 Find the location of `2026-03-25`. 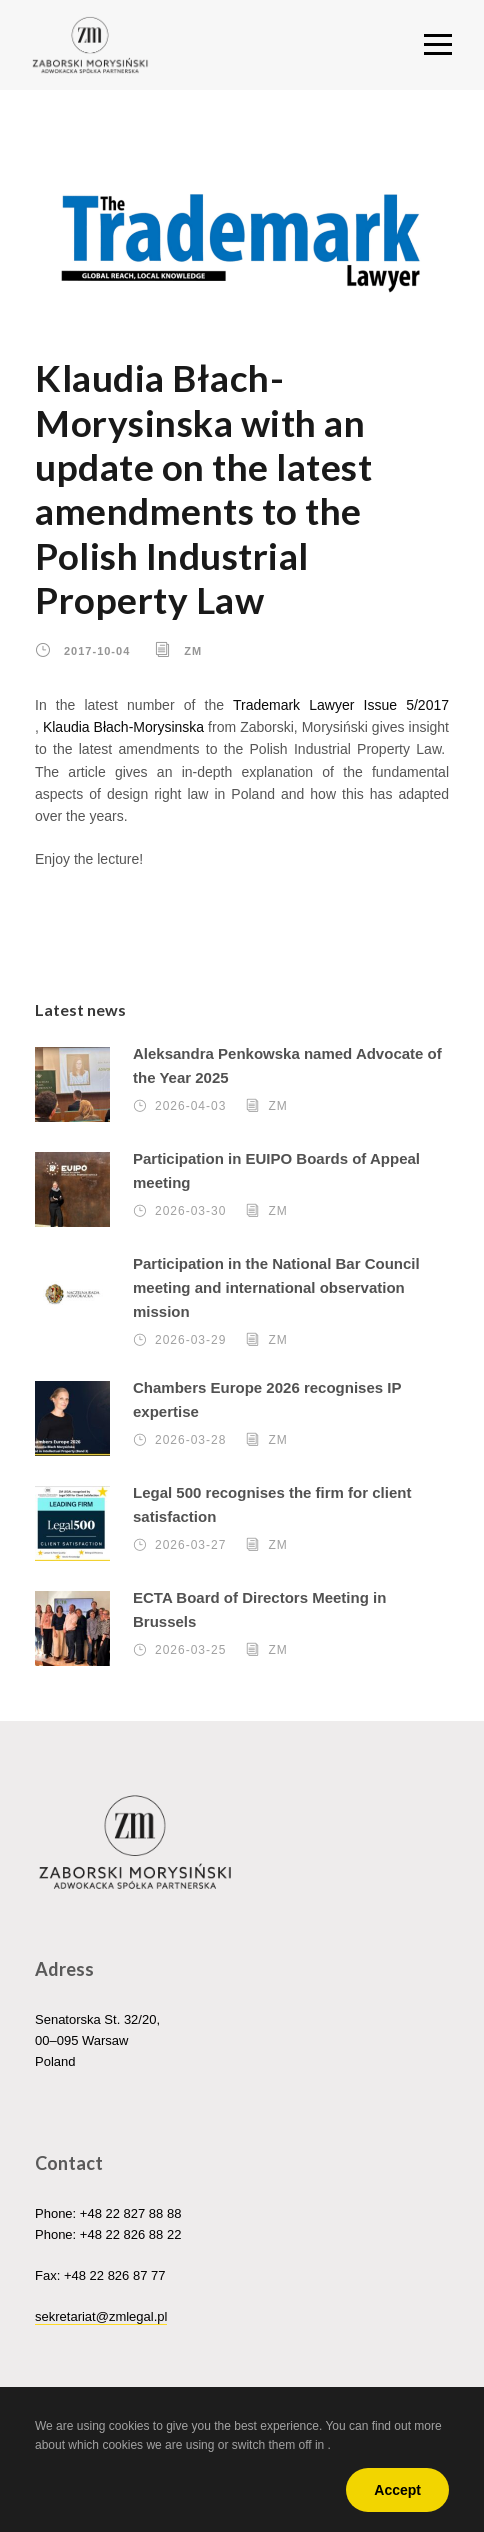

2026-03-25 is located at coordinates (190, 1650).